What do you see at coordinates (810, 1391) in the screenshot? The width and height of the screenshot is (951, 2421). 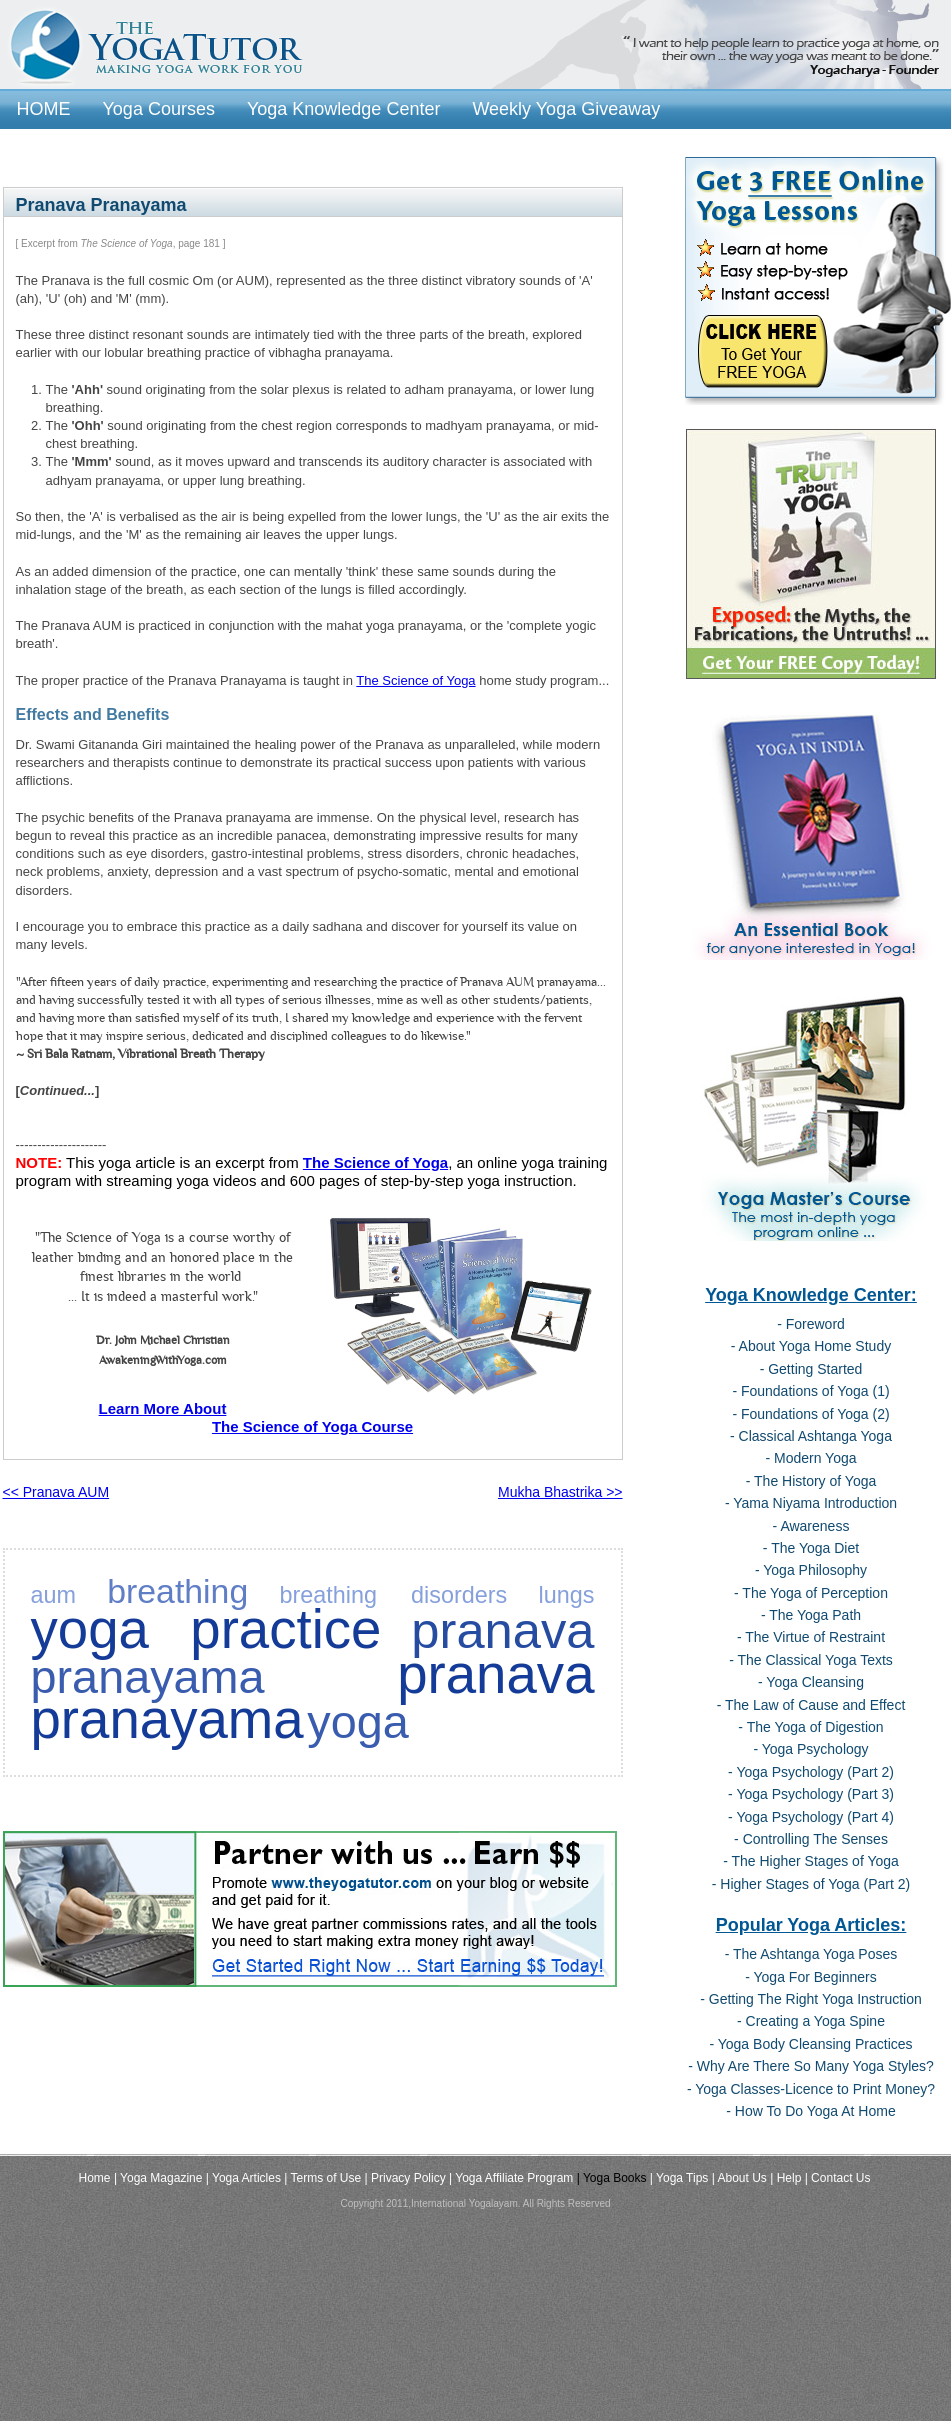 I see `- Foundations of Yoga (1)` at bounding box center [810, 1391].